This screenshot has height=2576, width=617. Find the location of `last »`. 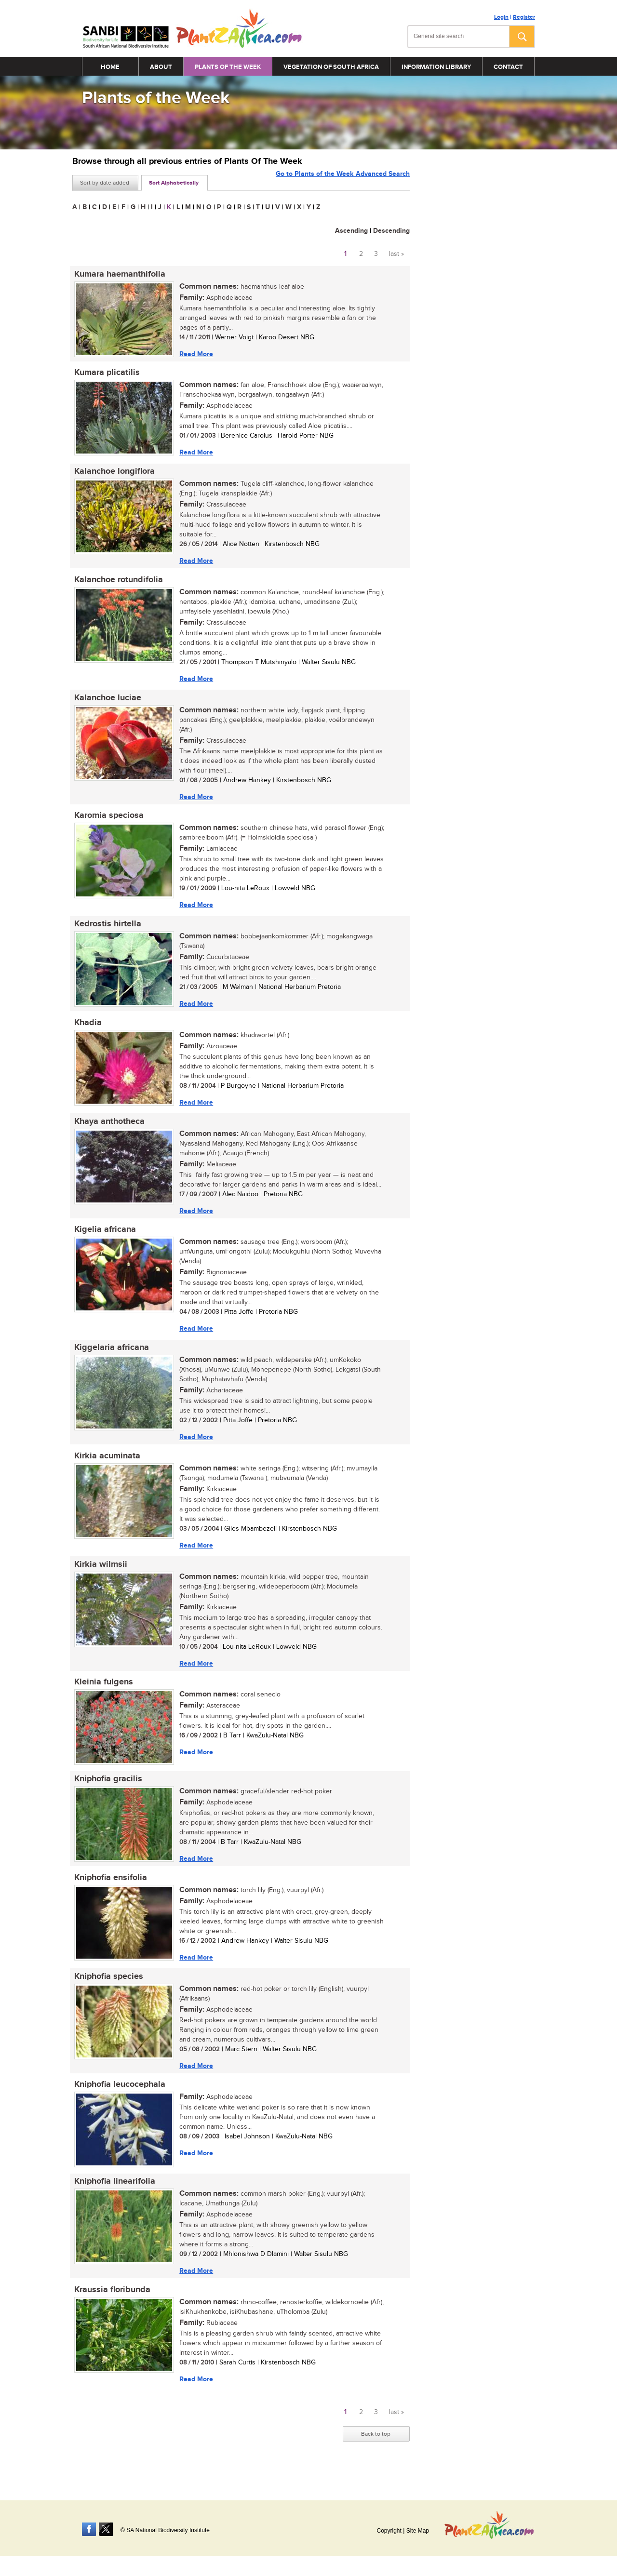

last » is located at coordinates (396, 254).